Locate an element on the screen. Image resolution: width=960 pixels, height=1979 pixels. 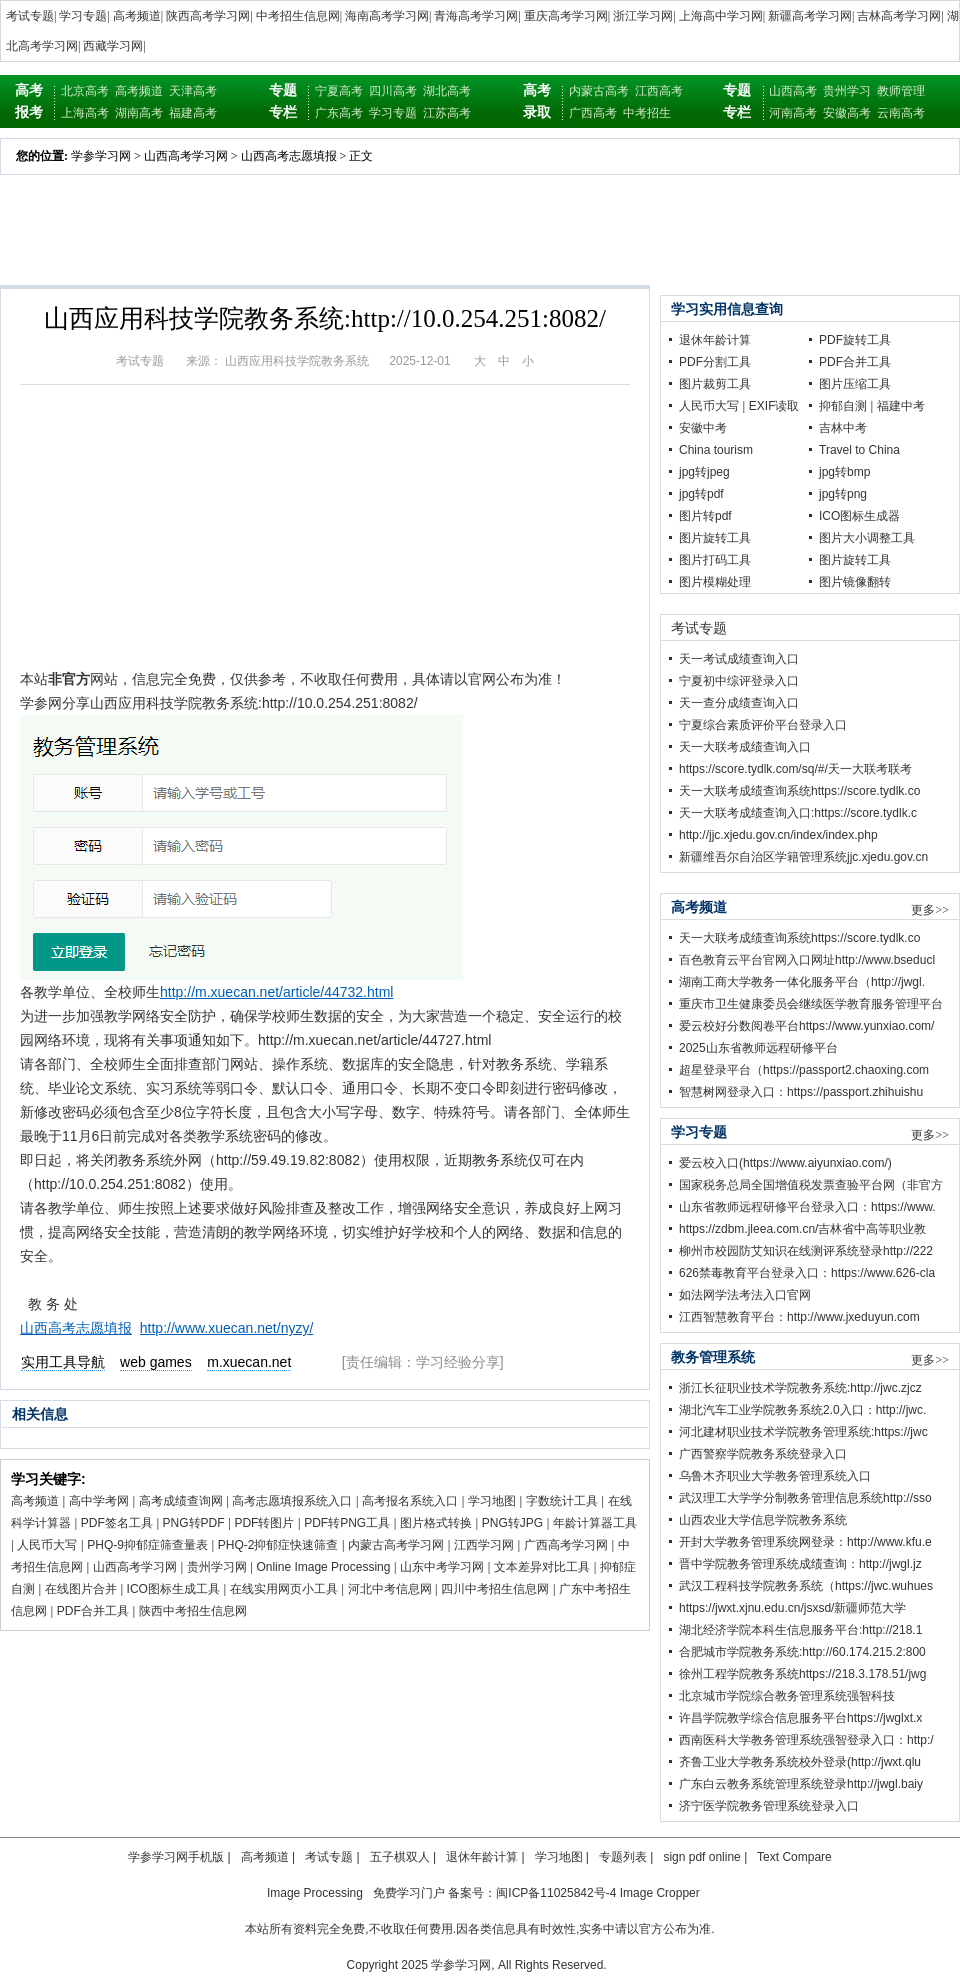
考试专题 is located at coordinates (30, 16).